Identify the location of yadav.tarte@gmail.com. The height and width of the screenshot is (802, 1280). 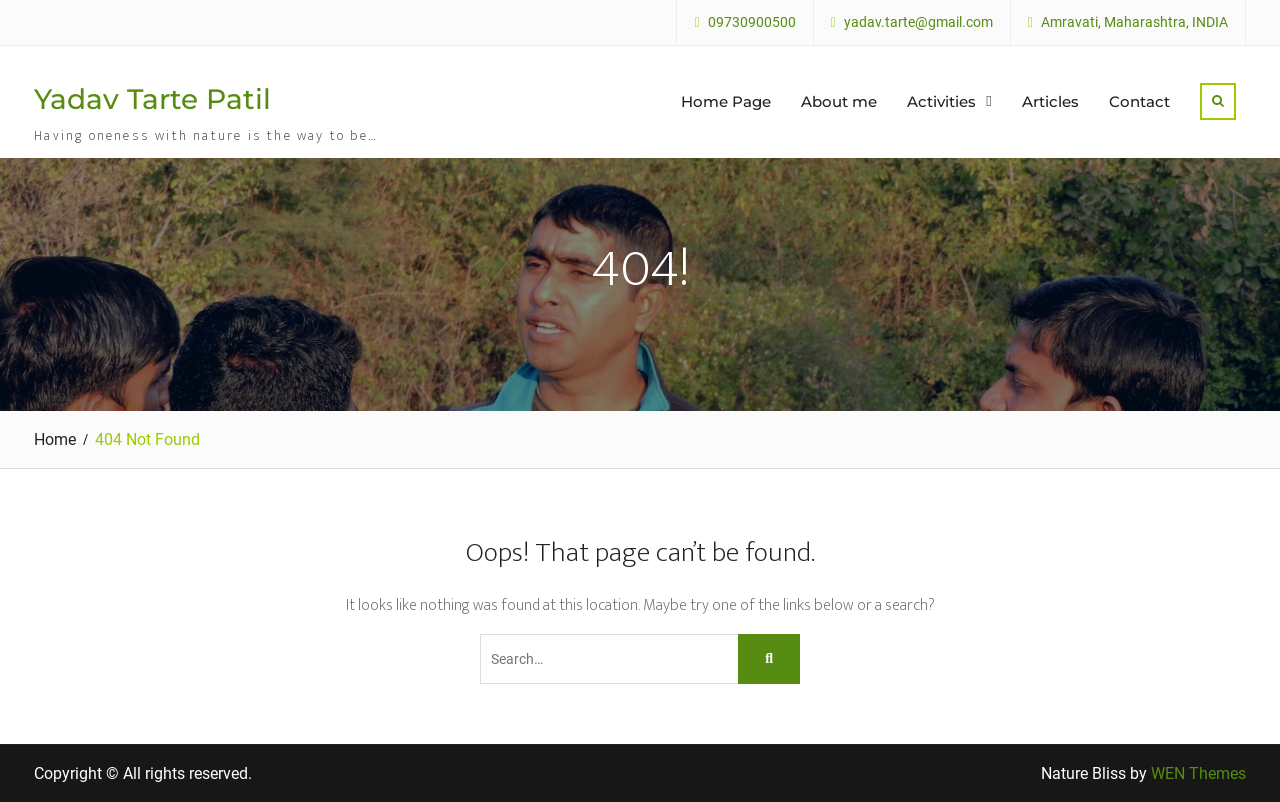
(918, 22).